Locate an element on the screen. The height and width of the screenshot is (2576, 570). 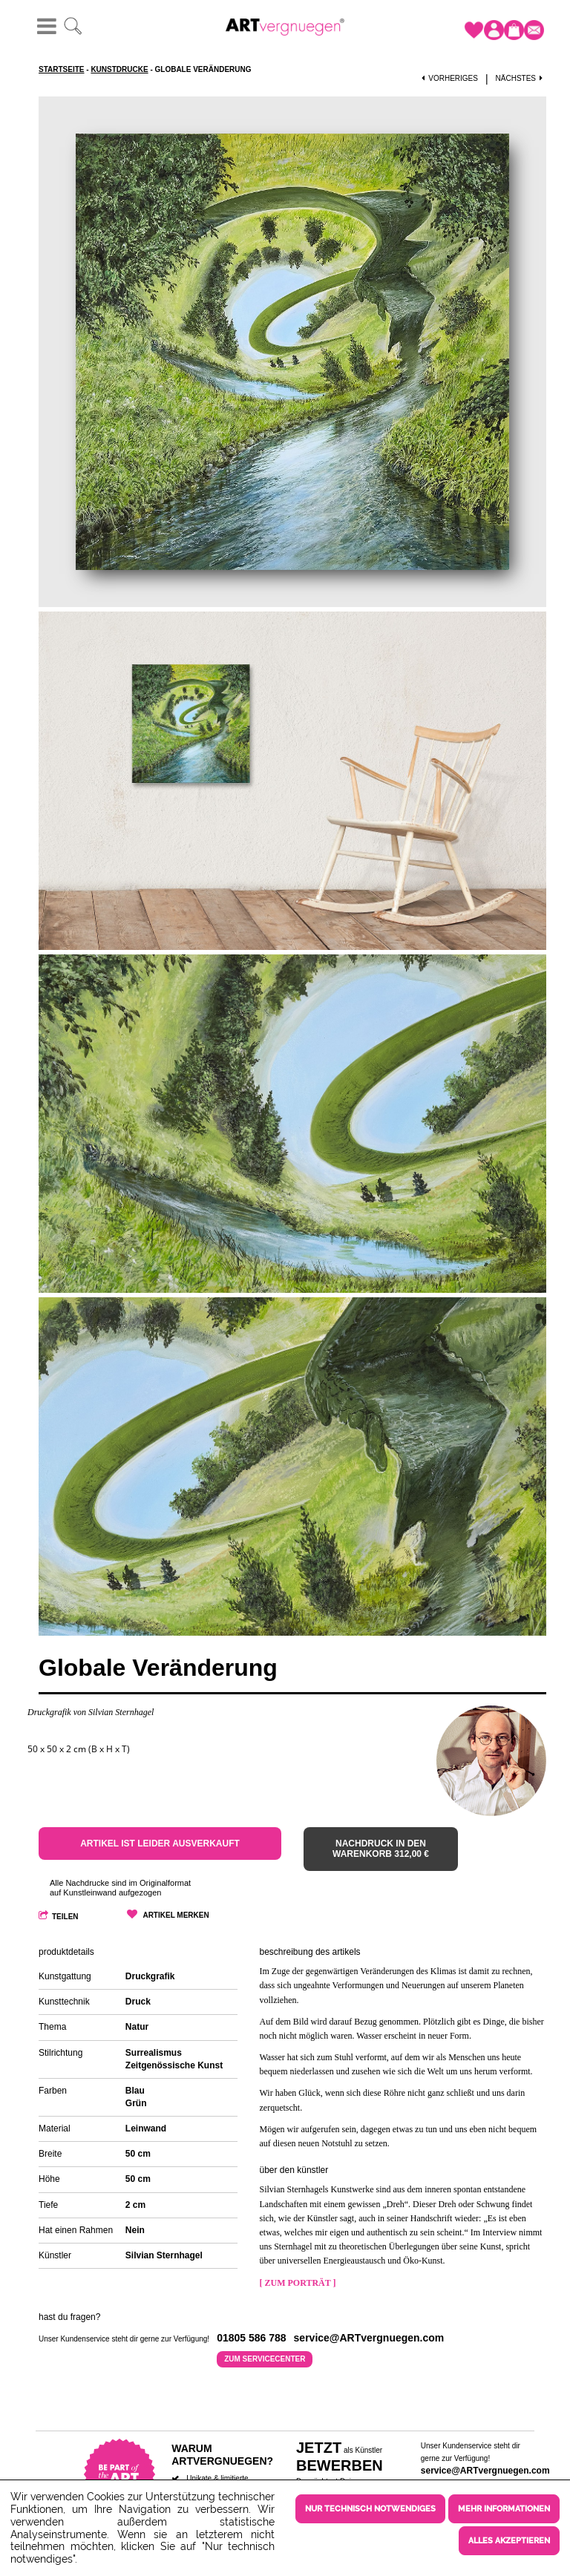
Nachdruck in den Warenkorb 312,00 € is located at coordinates (380, 1848).